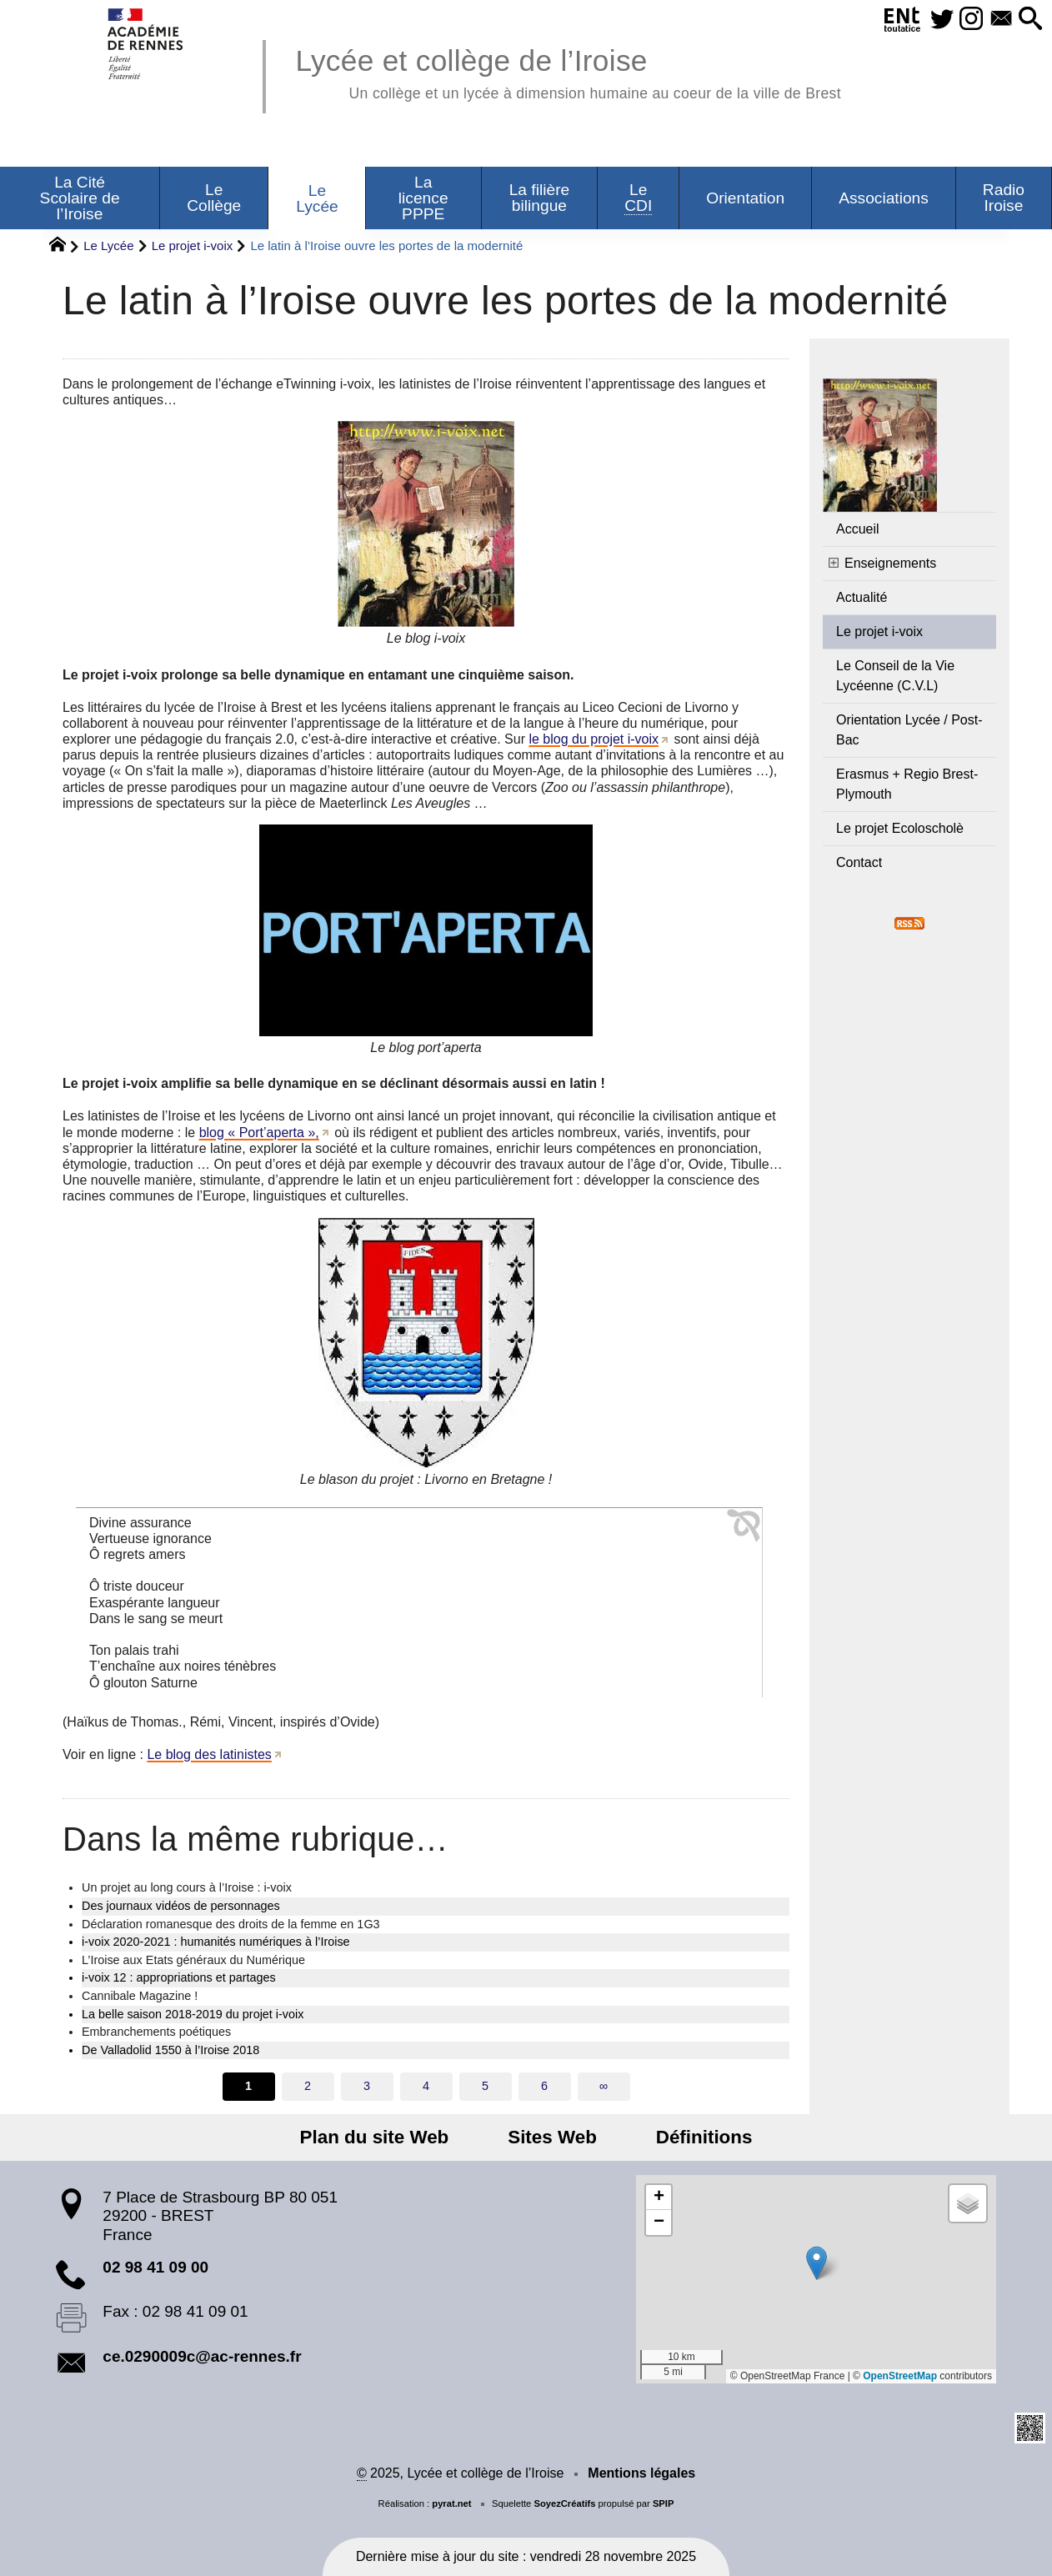 This screenshot has height=2576, width=1052. Describe the element at coordinates (193, 1960) in the screenshot. I see `L’Iroise aux Etats généraux du Numérique` at that location.